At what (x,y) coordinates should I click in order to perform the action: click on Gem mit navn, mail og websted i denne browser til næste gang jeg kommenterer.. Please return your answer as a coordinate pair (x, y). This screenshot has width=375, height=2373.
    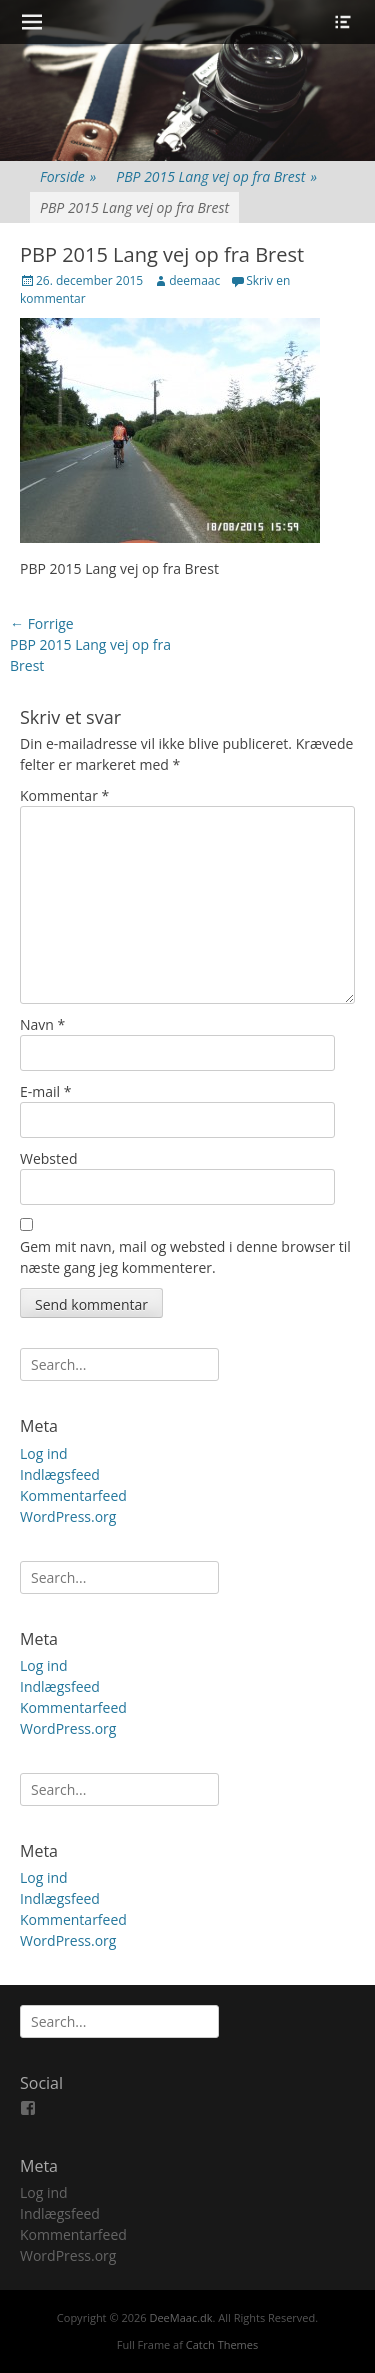
    Looking at the image, I should click on (185, 1257).